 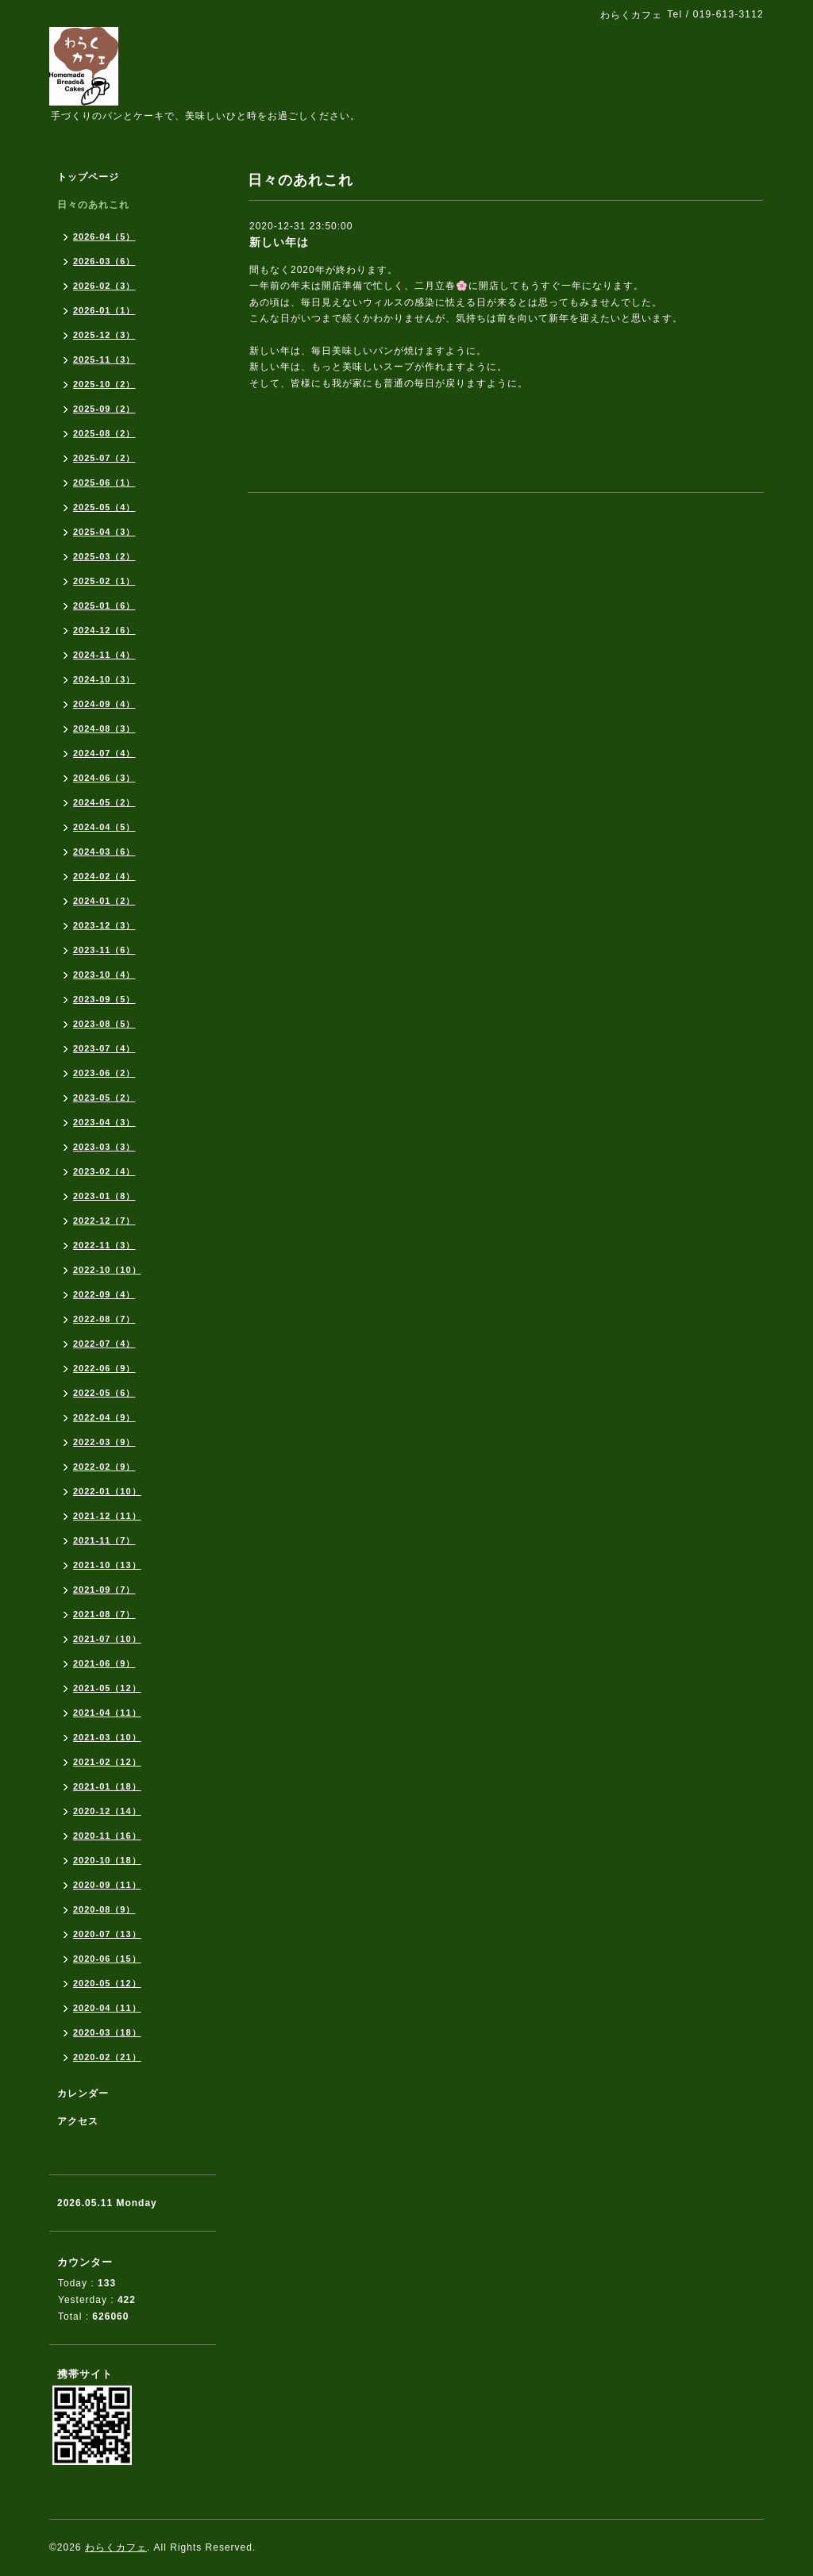 I want to click on 2022-10（10）, so click(x=107, y=1270).